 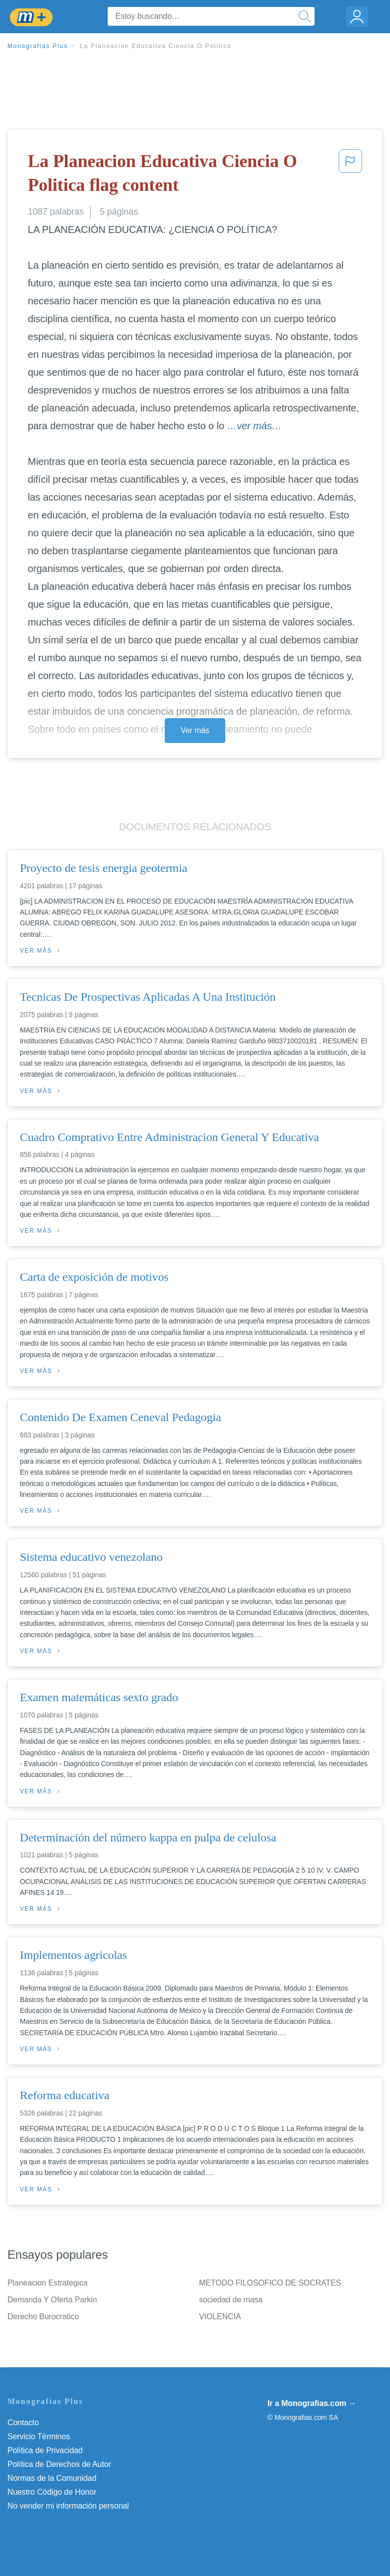 I want to click on METODO FILOSOFICO DE SOCRATES, so click(x=270, y=2283).